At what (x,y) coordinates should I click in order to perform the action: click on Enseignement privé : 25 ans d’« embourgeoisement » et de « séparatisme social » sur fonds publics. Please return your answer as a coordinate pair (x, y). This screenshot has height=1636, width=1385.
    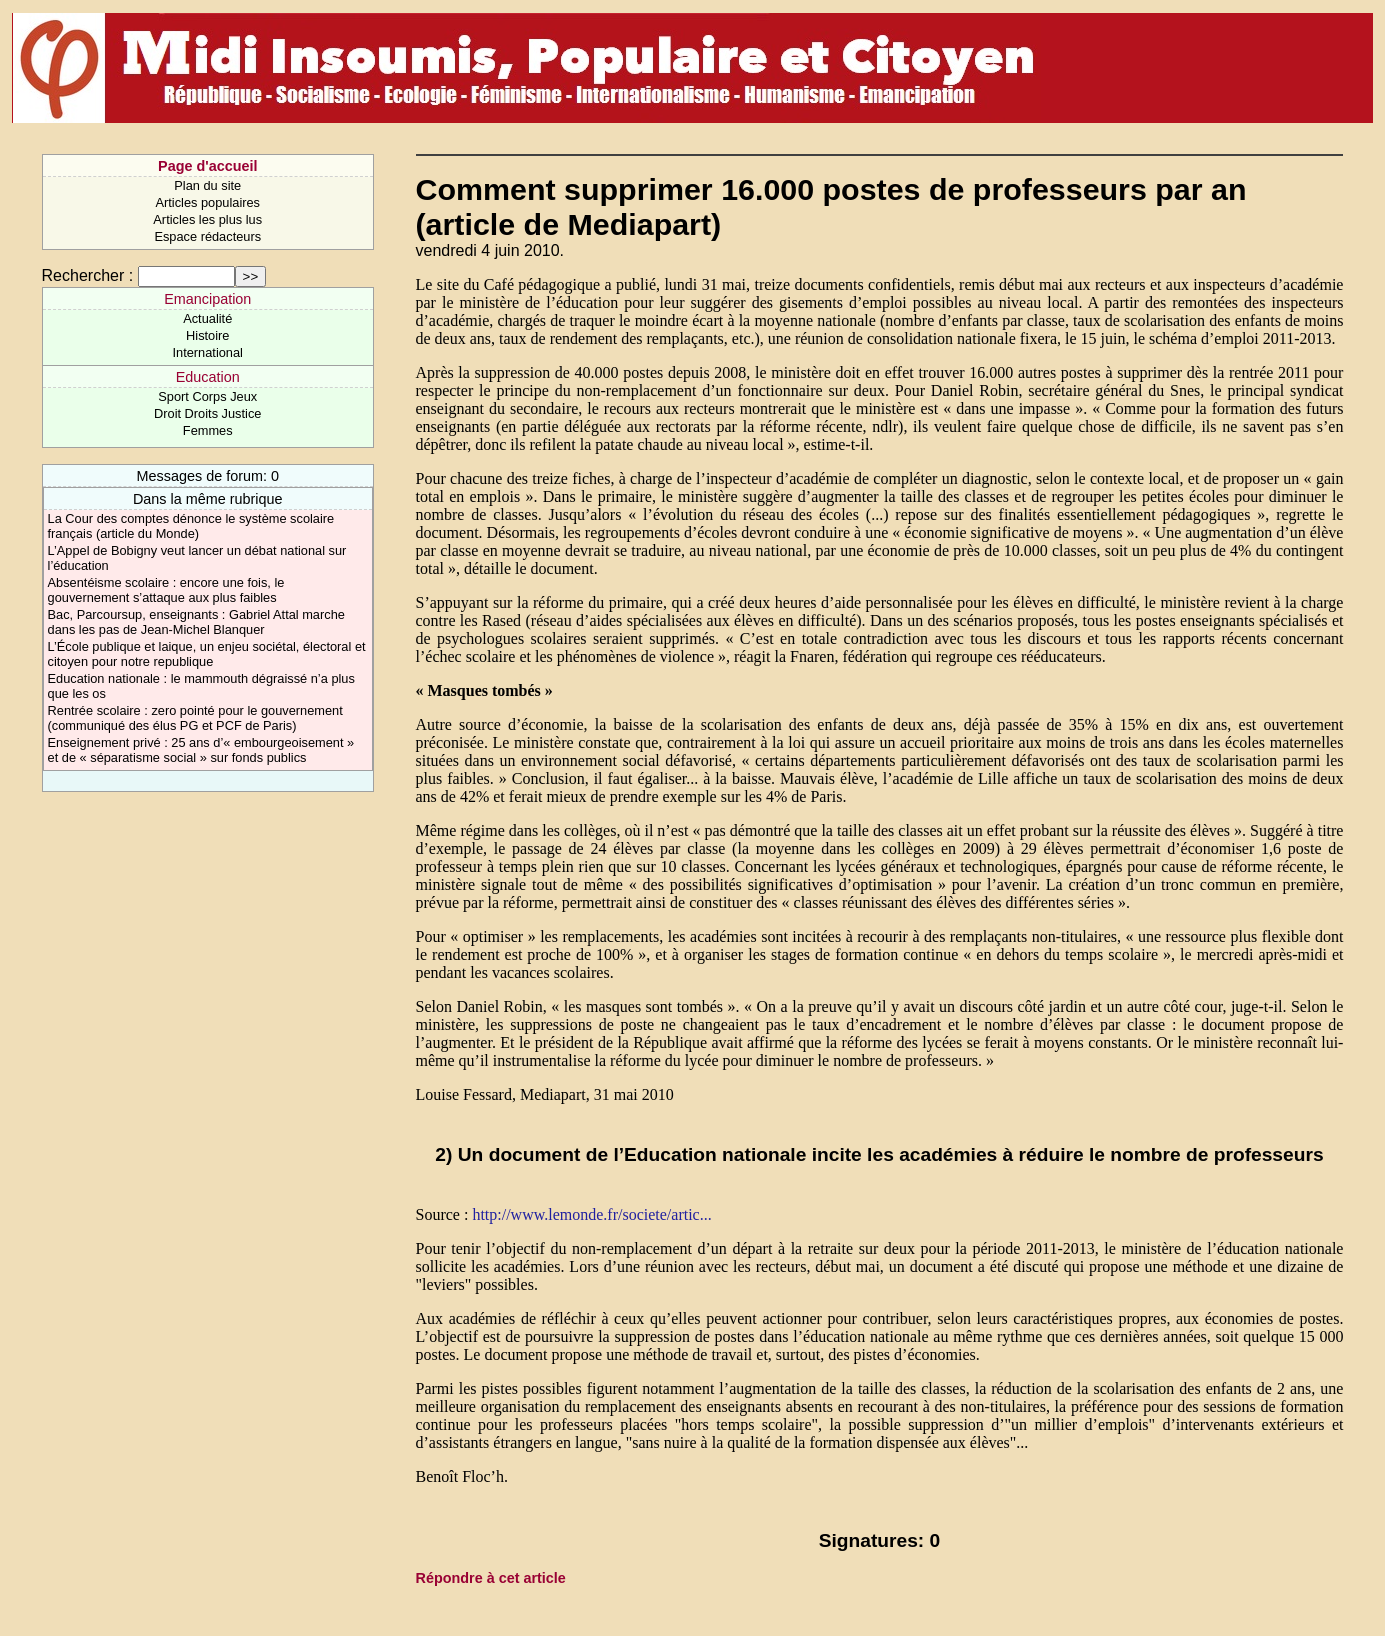
    Looking at the image, I should click on (201, 750).